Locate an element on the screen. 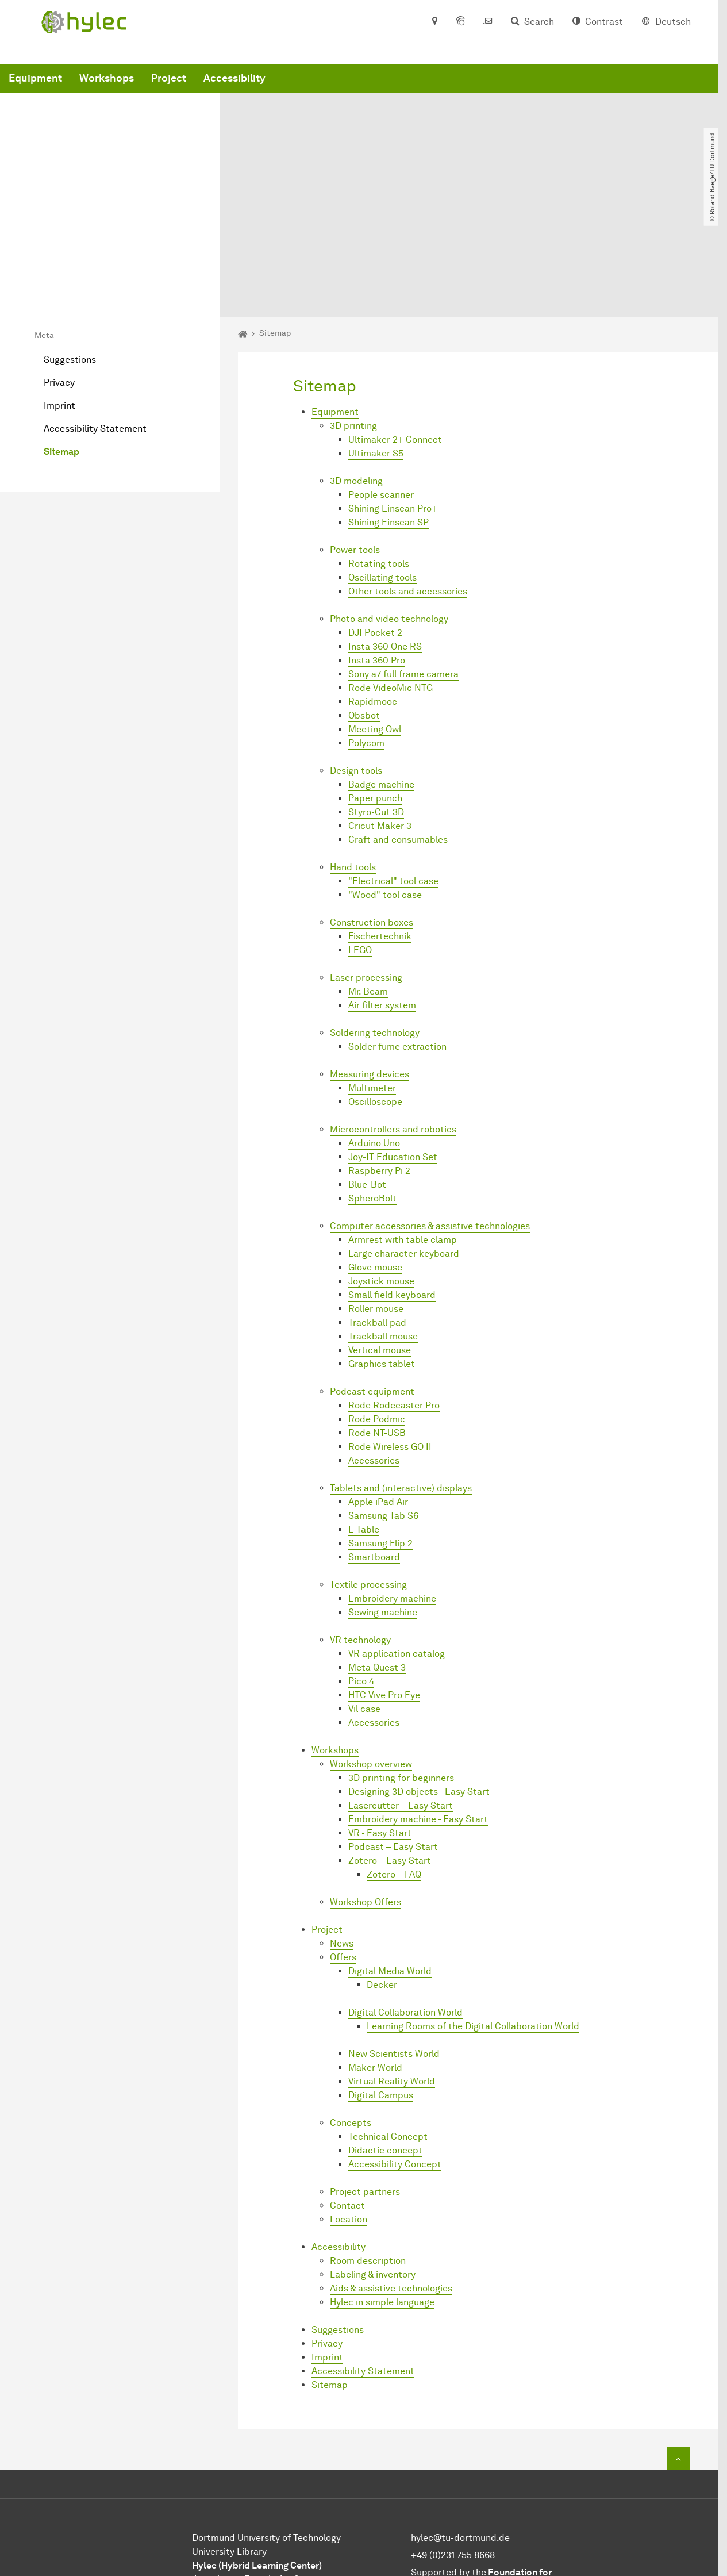 This screenshot has width=727, height=2576. New Scientists World is located at coordinates (394, 1939).